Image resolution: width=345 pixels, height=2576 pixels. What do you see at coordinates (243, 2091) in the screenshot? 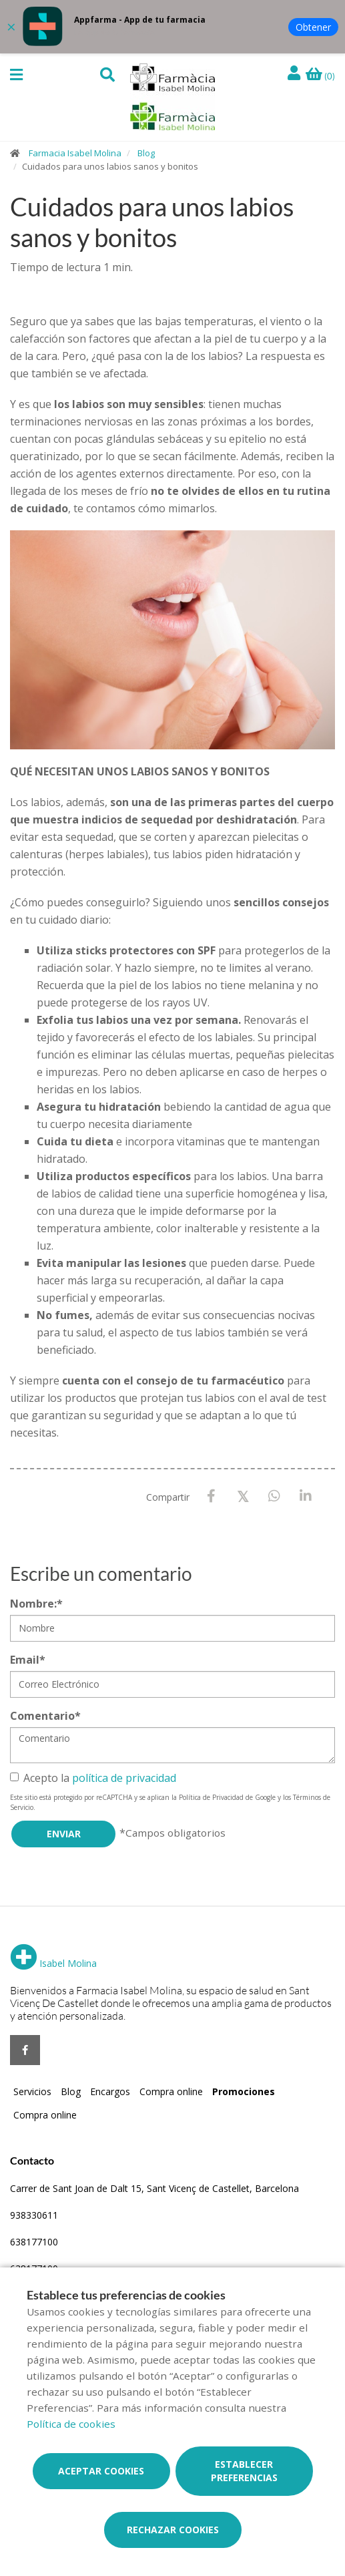
I see `Promociones` at bounding box center [243, 2091].